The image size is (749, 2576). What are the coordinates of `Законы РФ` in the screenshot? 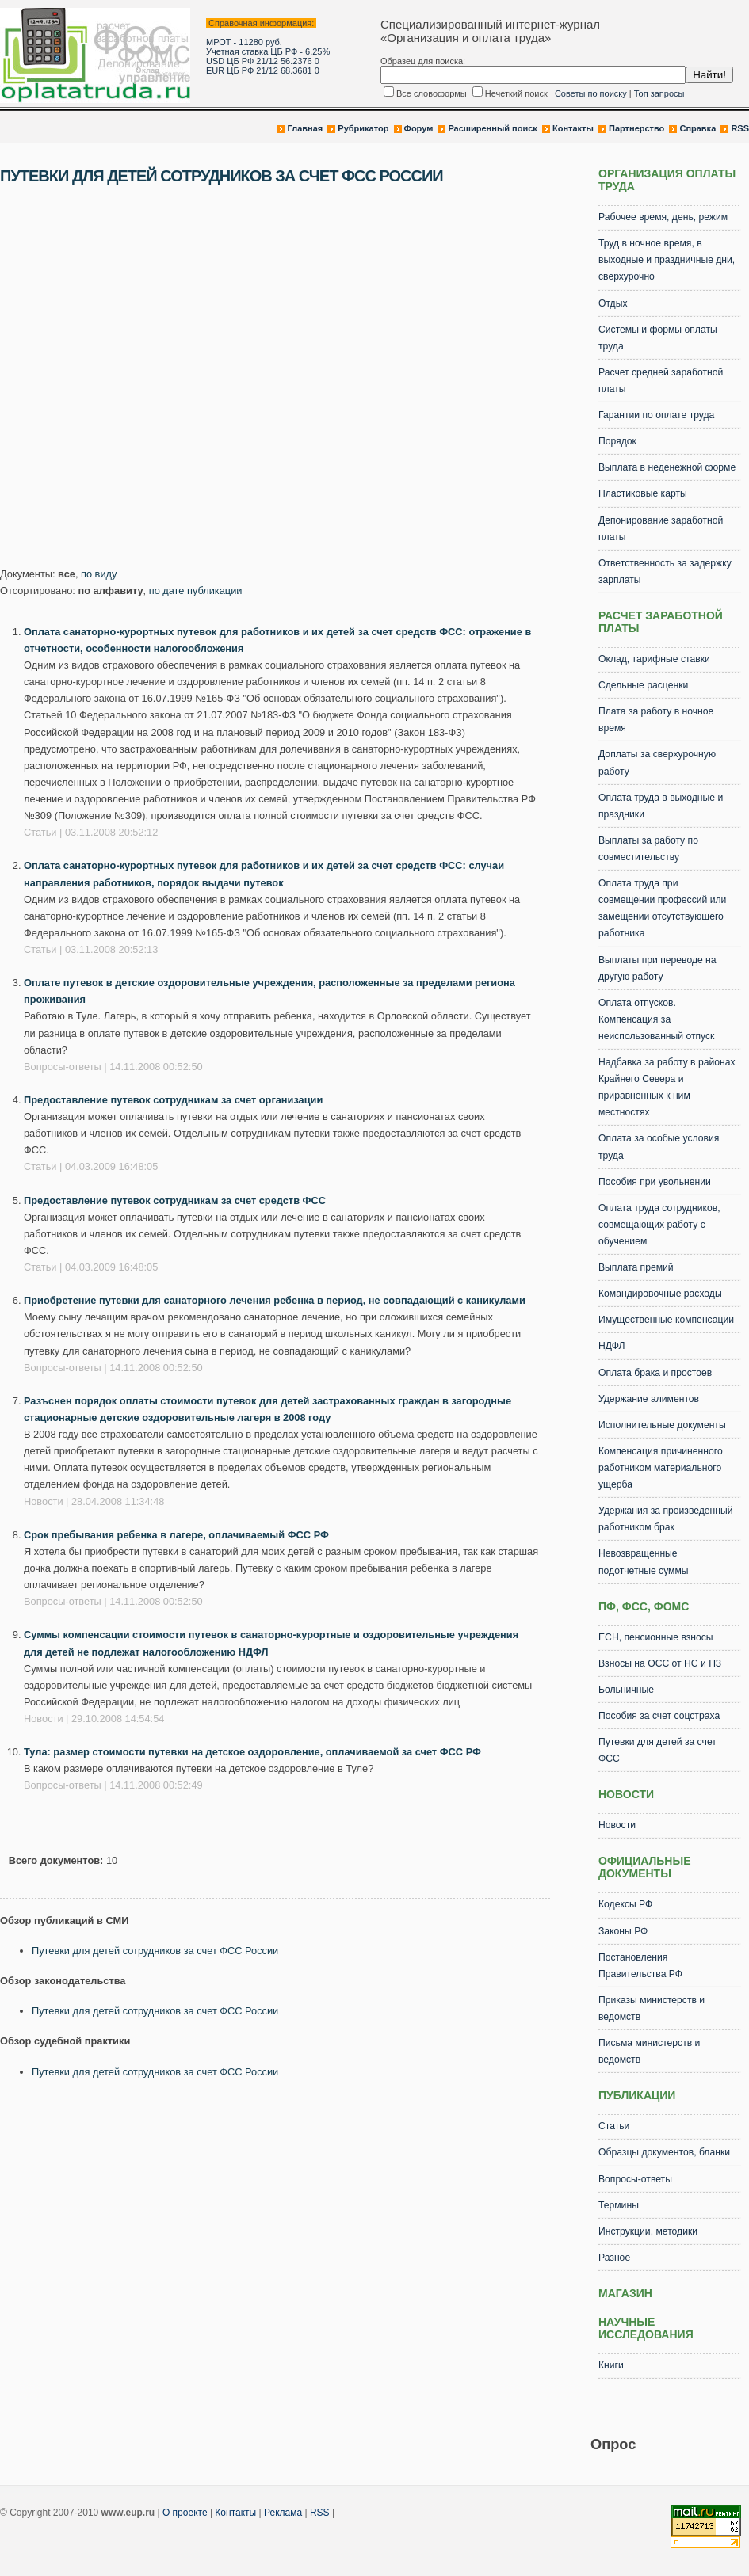 It's located at (623, 1931).